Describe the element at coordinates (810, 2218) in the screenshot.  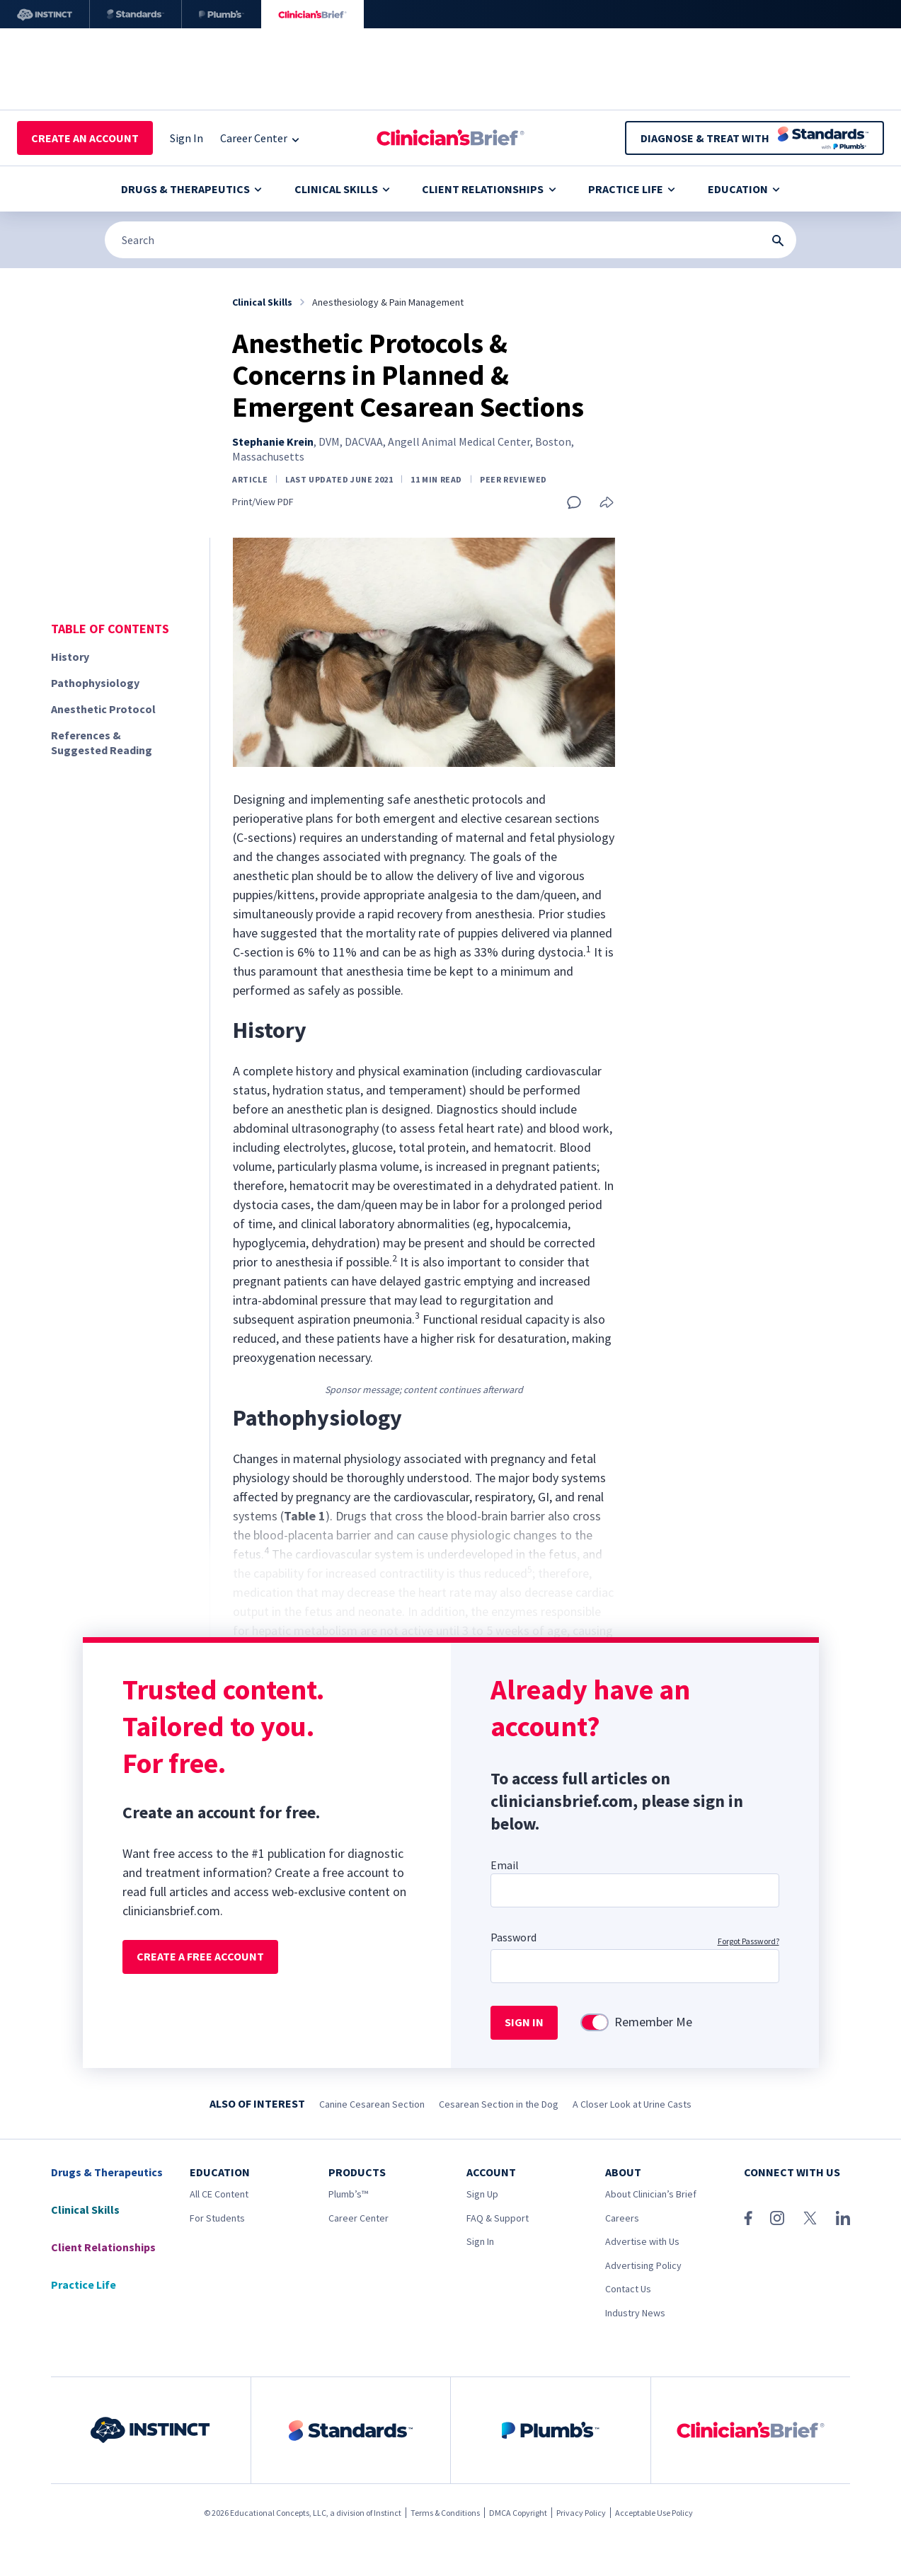
I see `[X (Twitter)]` at that location.